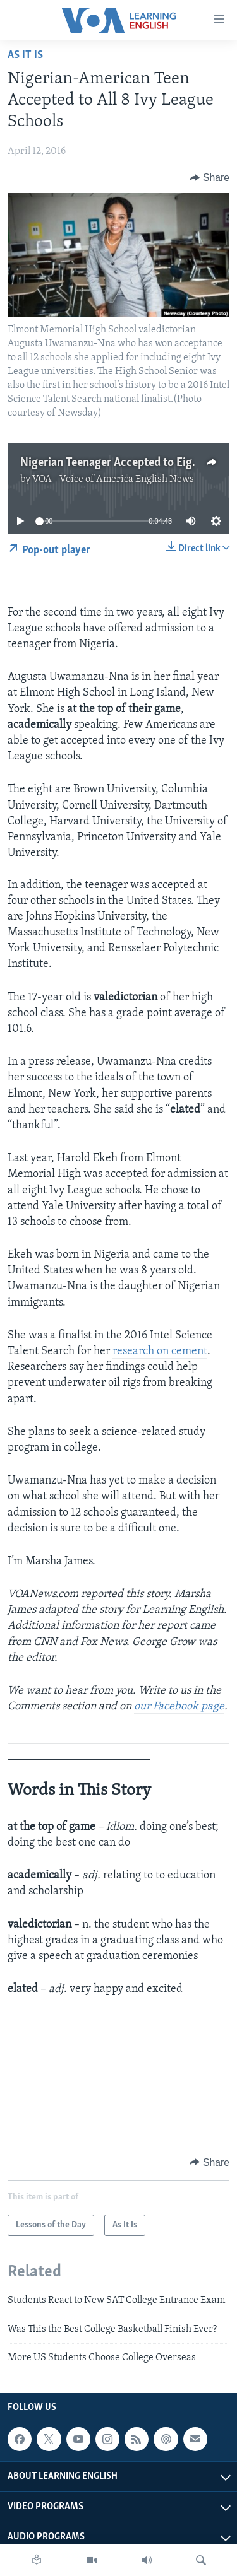  Describe the element at coordinates (179, 1706) in the screenshot. I see `our Facebook page` at that location.